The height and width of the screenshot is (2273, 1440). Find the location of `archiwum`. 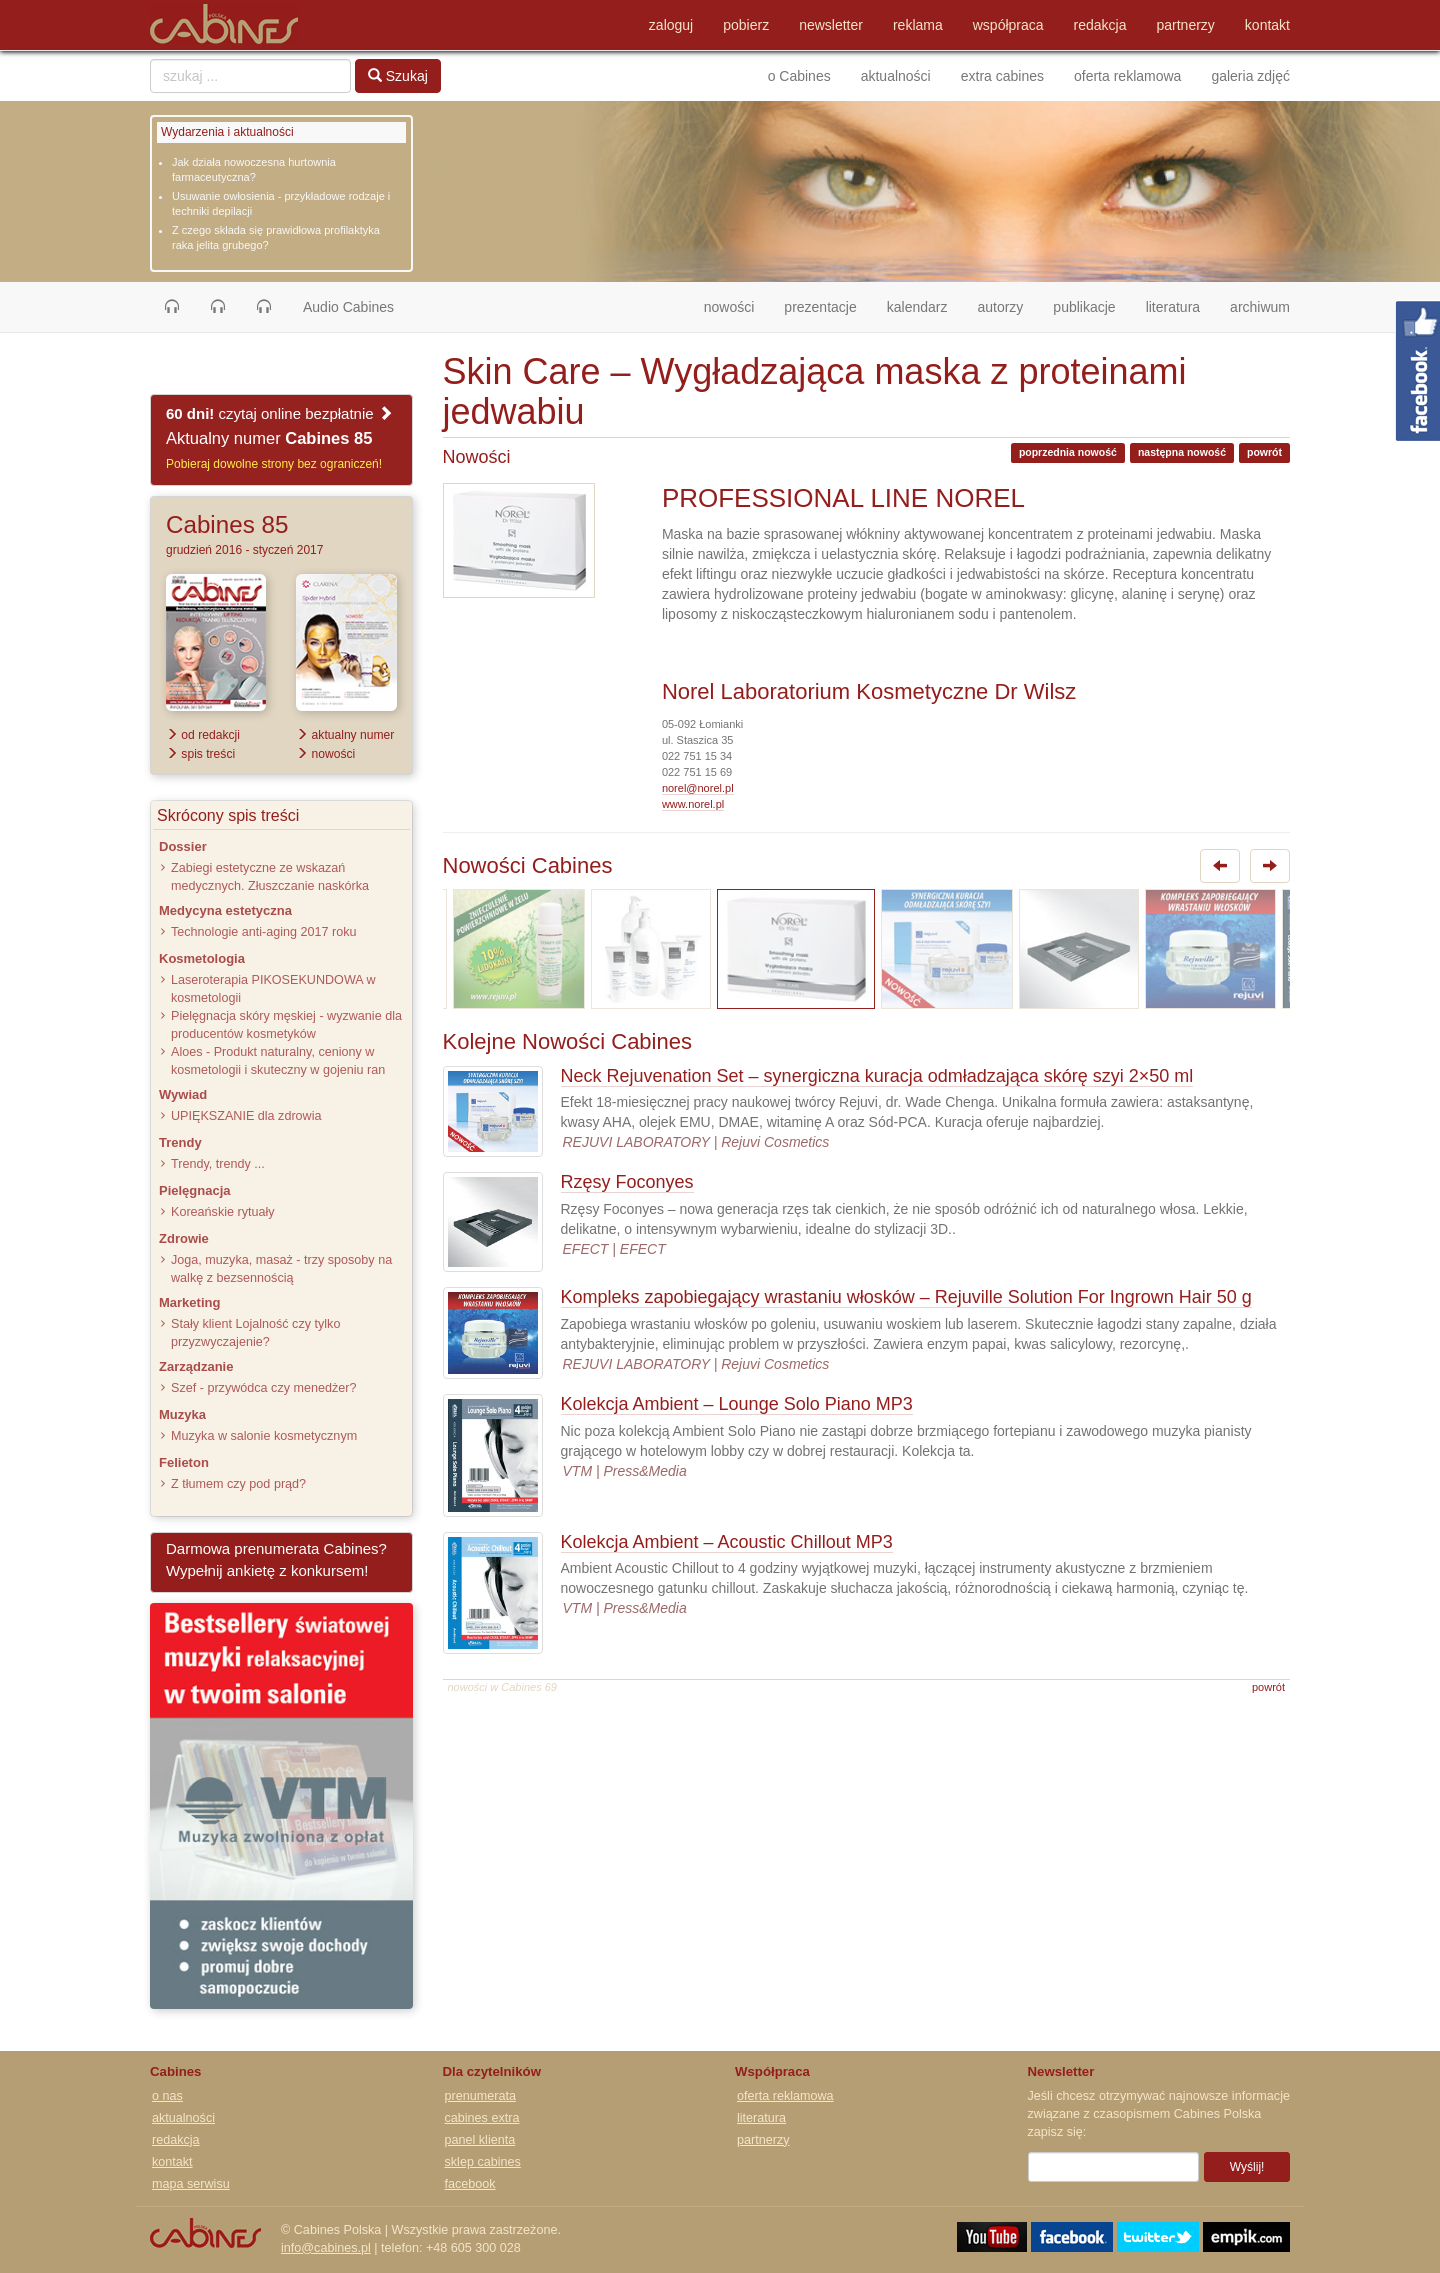

archiwum is located at coordinates (1260, 307).